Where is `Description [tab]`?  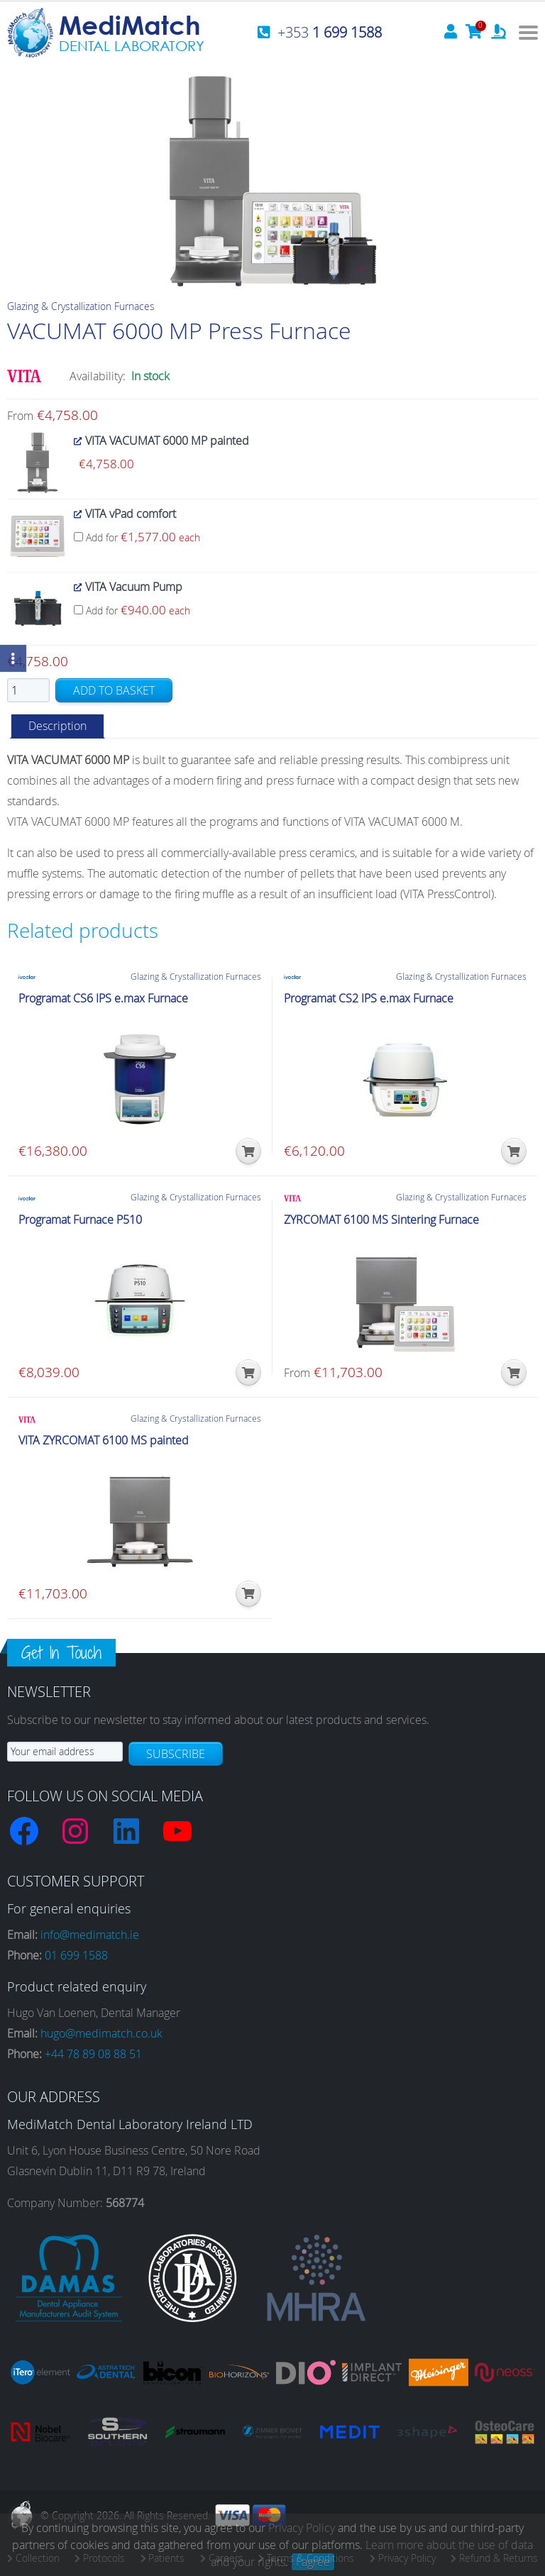 Description [tab] is located at coordinates (57, 726).